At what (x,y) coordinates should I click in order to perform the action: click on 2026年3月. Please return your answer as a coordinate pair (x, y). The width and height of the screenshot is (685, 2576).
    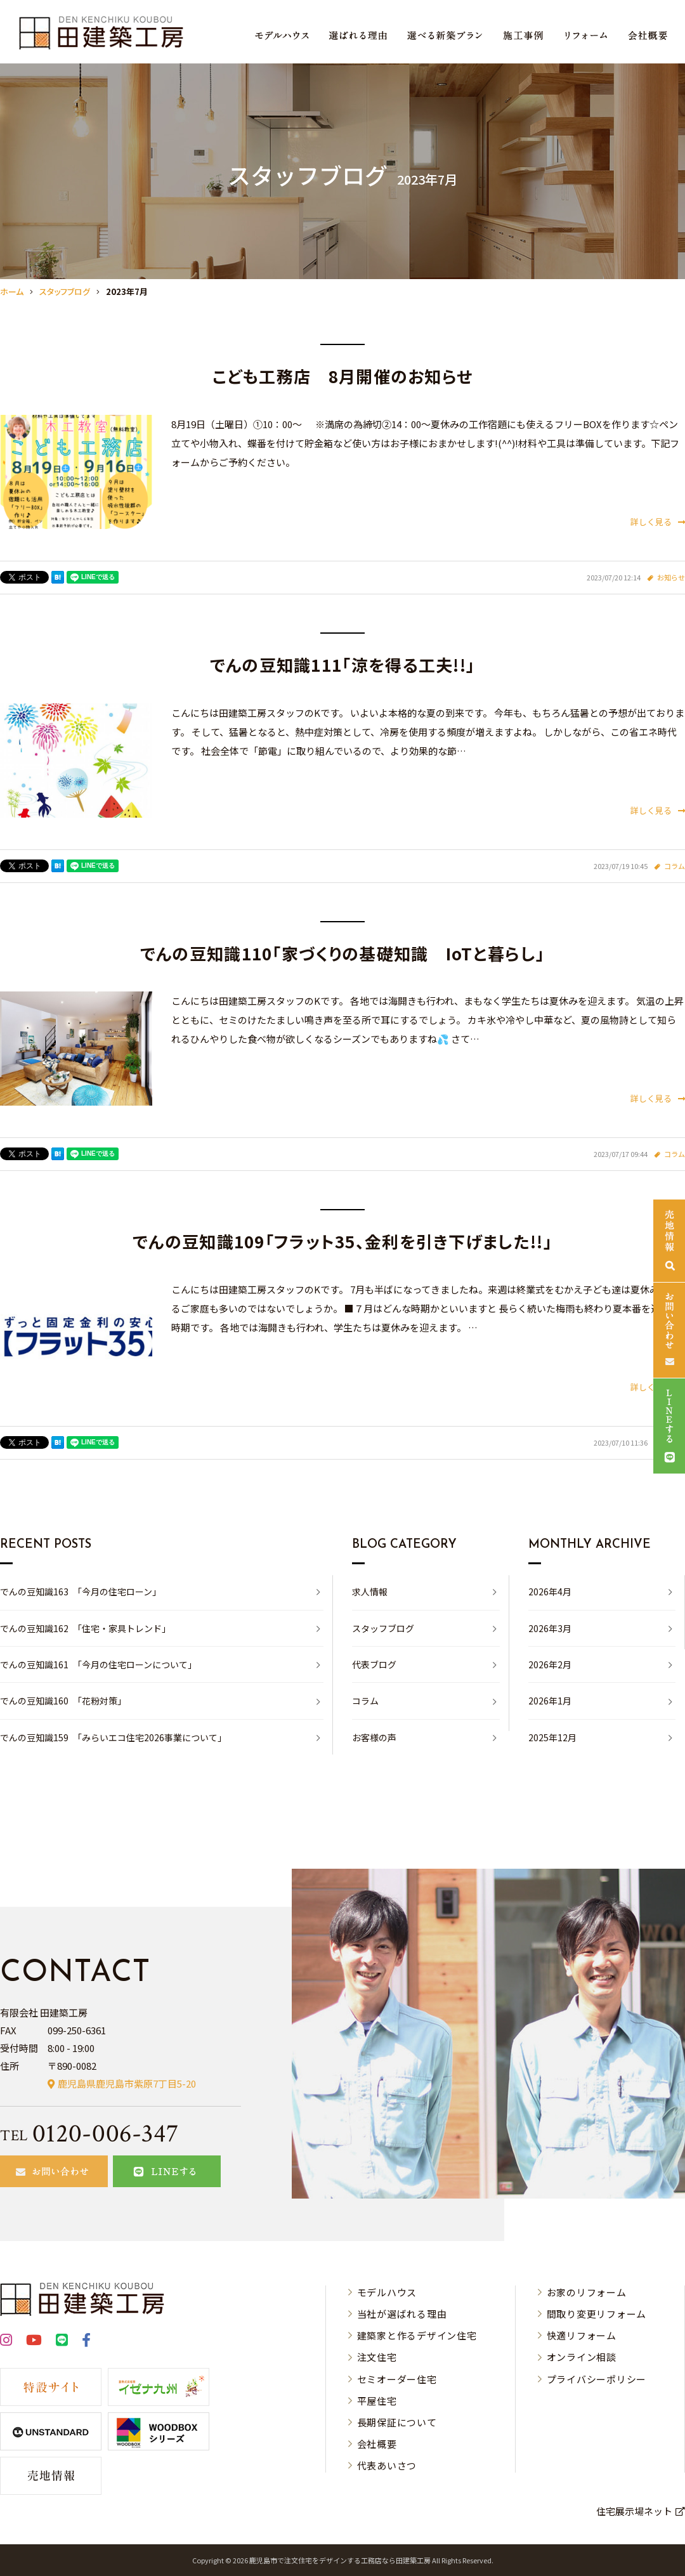
    Looking at the image, I should click on (549, 1628).